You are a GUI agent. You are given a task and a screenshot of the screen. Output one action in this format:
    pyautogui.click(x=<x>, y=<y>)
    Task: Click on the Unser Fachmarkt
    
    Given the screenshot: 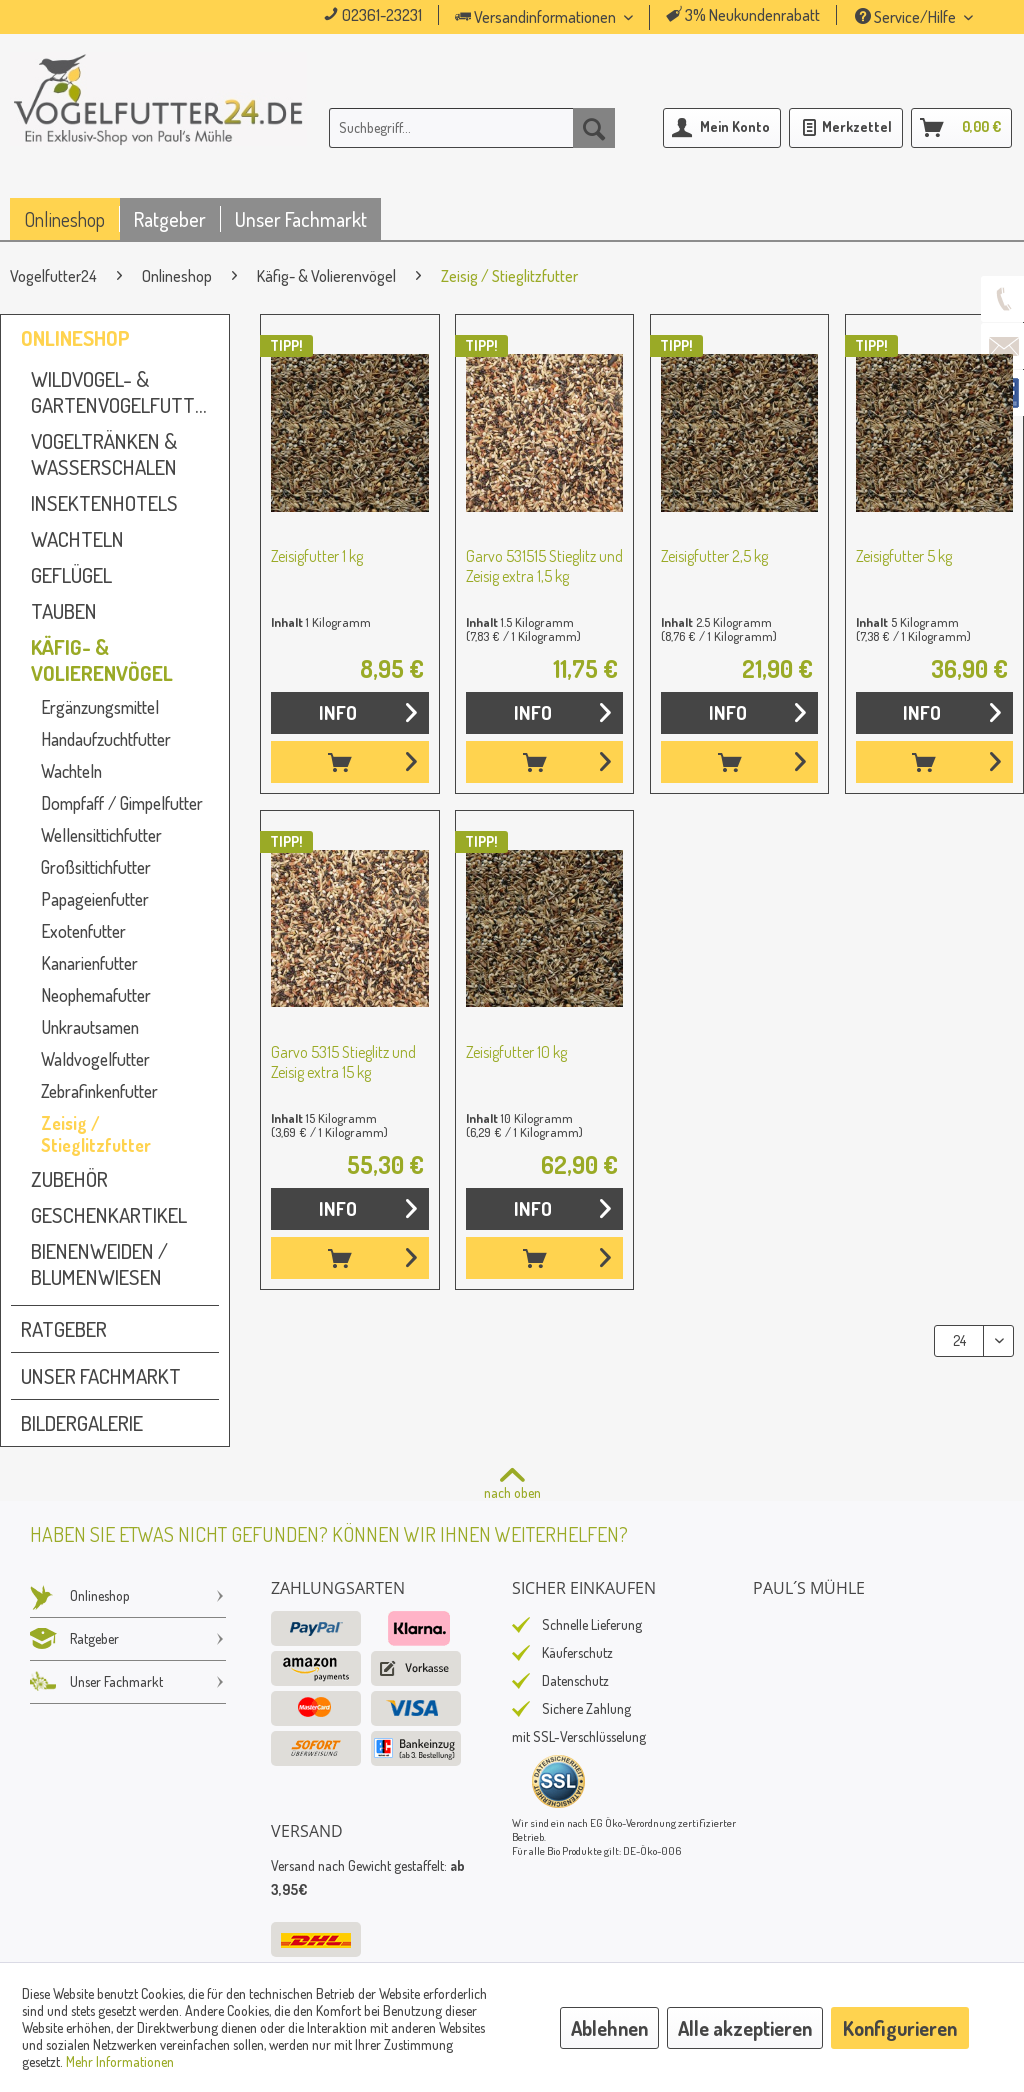 What is the action you would take?
    pyautogui.click(x=101, y=1376)
    